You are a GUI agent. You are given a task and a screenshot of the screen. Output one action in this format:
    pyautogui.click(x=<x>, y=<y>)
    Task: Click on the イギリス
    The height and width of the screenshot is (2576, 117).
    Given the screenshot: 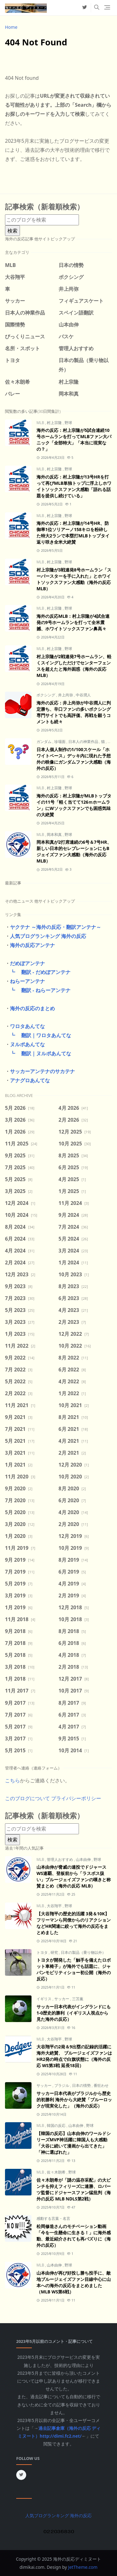 What is the action you would take?
    pyautogui.click(x=44, y=1998)
    